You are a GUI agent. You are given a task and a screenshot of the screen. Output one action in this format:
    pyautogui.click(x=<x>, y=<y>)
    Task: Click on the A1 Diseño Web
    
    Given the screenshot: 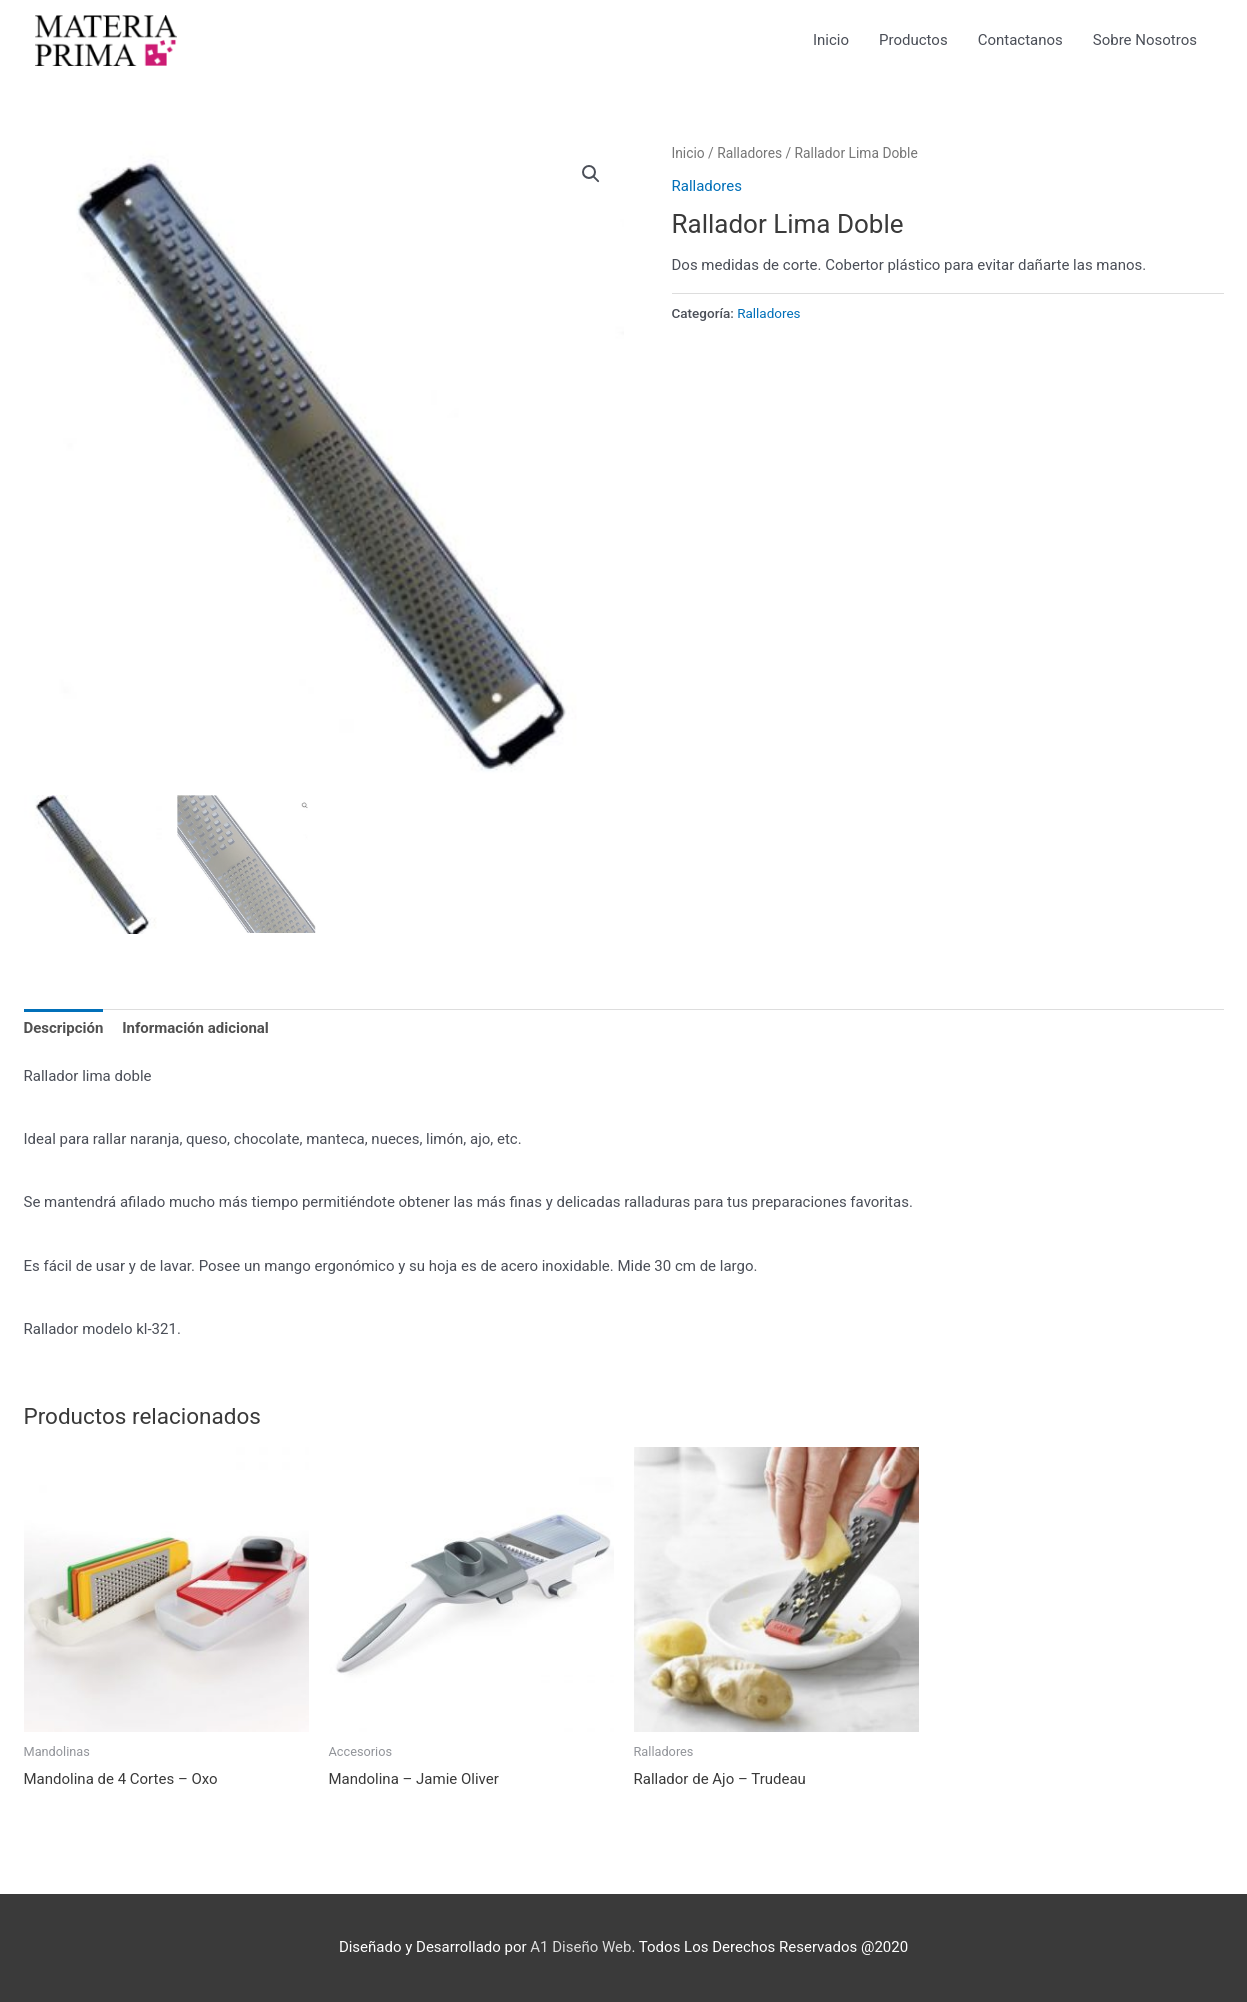 What is the action you would take?
    pyautogui.click(x=580, y=1947)
    